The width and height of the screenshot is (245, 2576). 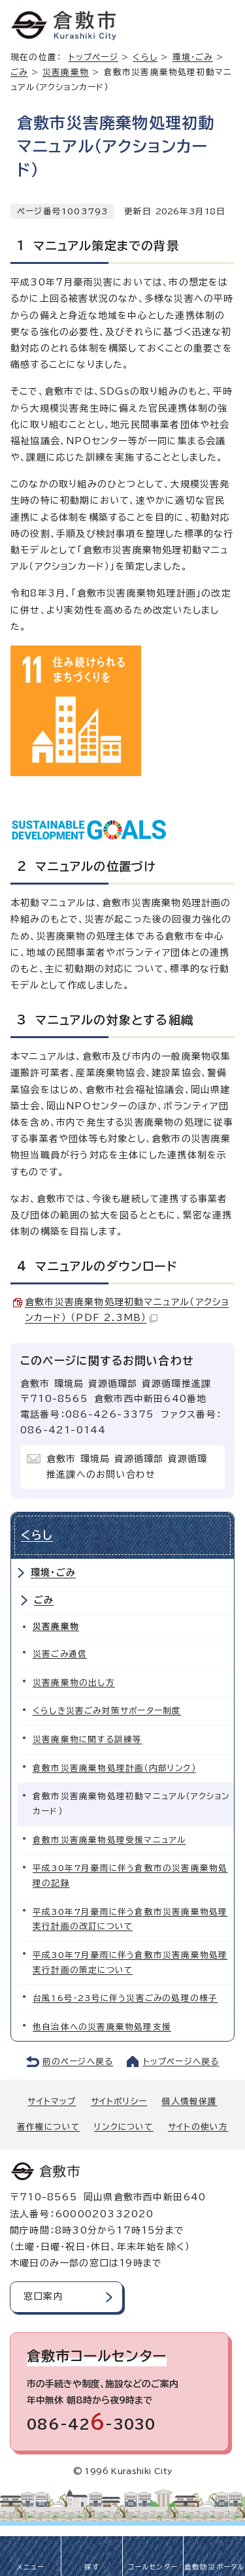 I want to click on 平成30年7月豪雨に伴う倉敷市災害廃棄物処理実行計画の策定について, so click(x=130, y=1962).